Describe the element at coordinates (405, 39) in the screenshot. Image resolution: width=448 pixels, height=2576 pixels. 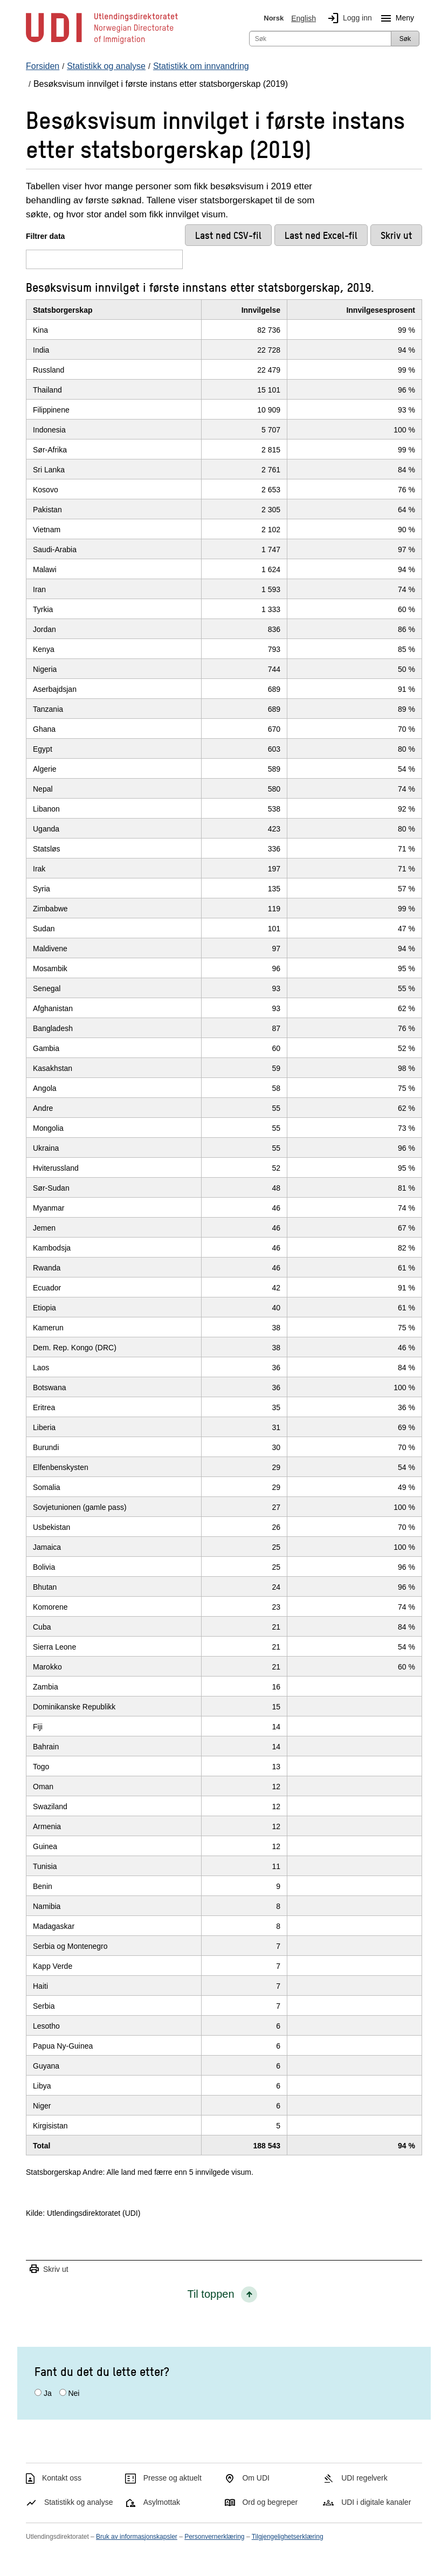
I see `Søk` at that location.